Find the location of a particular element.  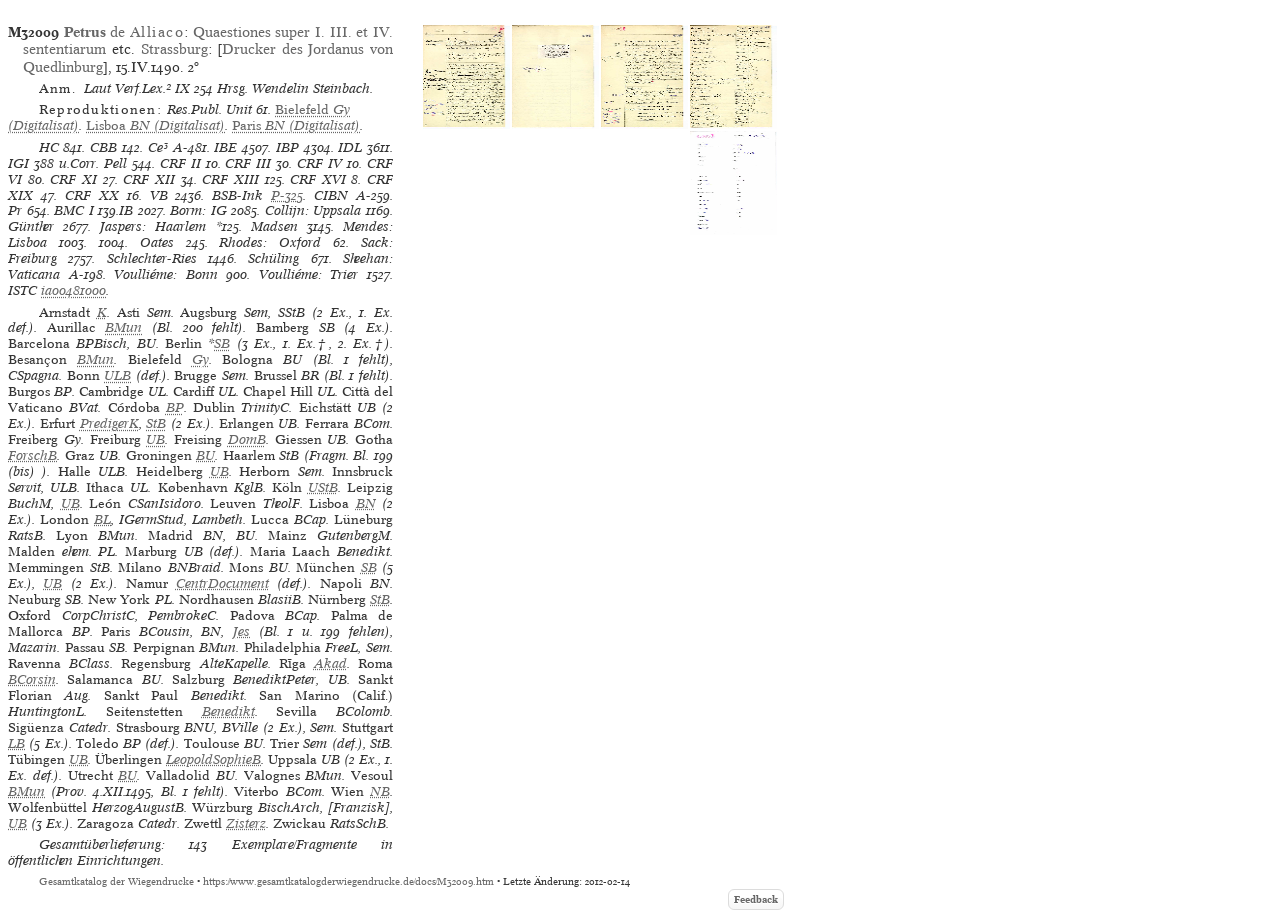

BCorsin is located at coordinates (32, 679).